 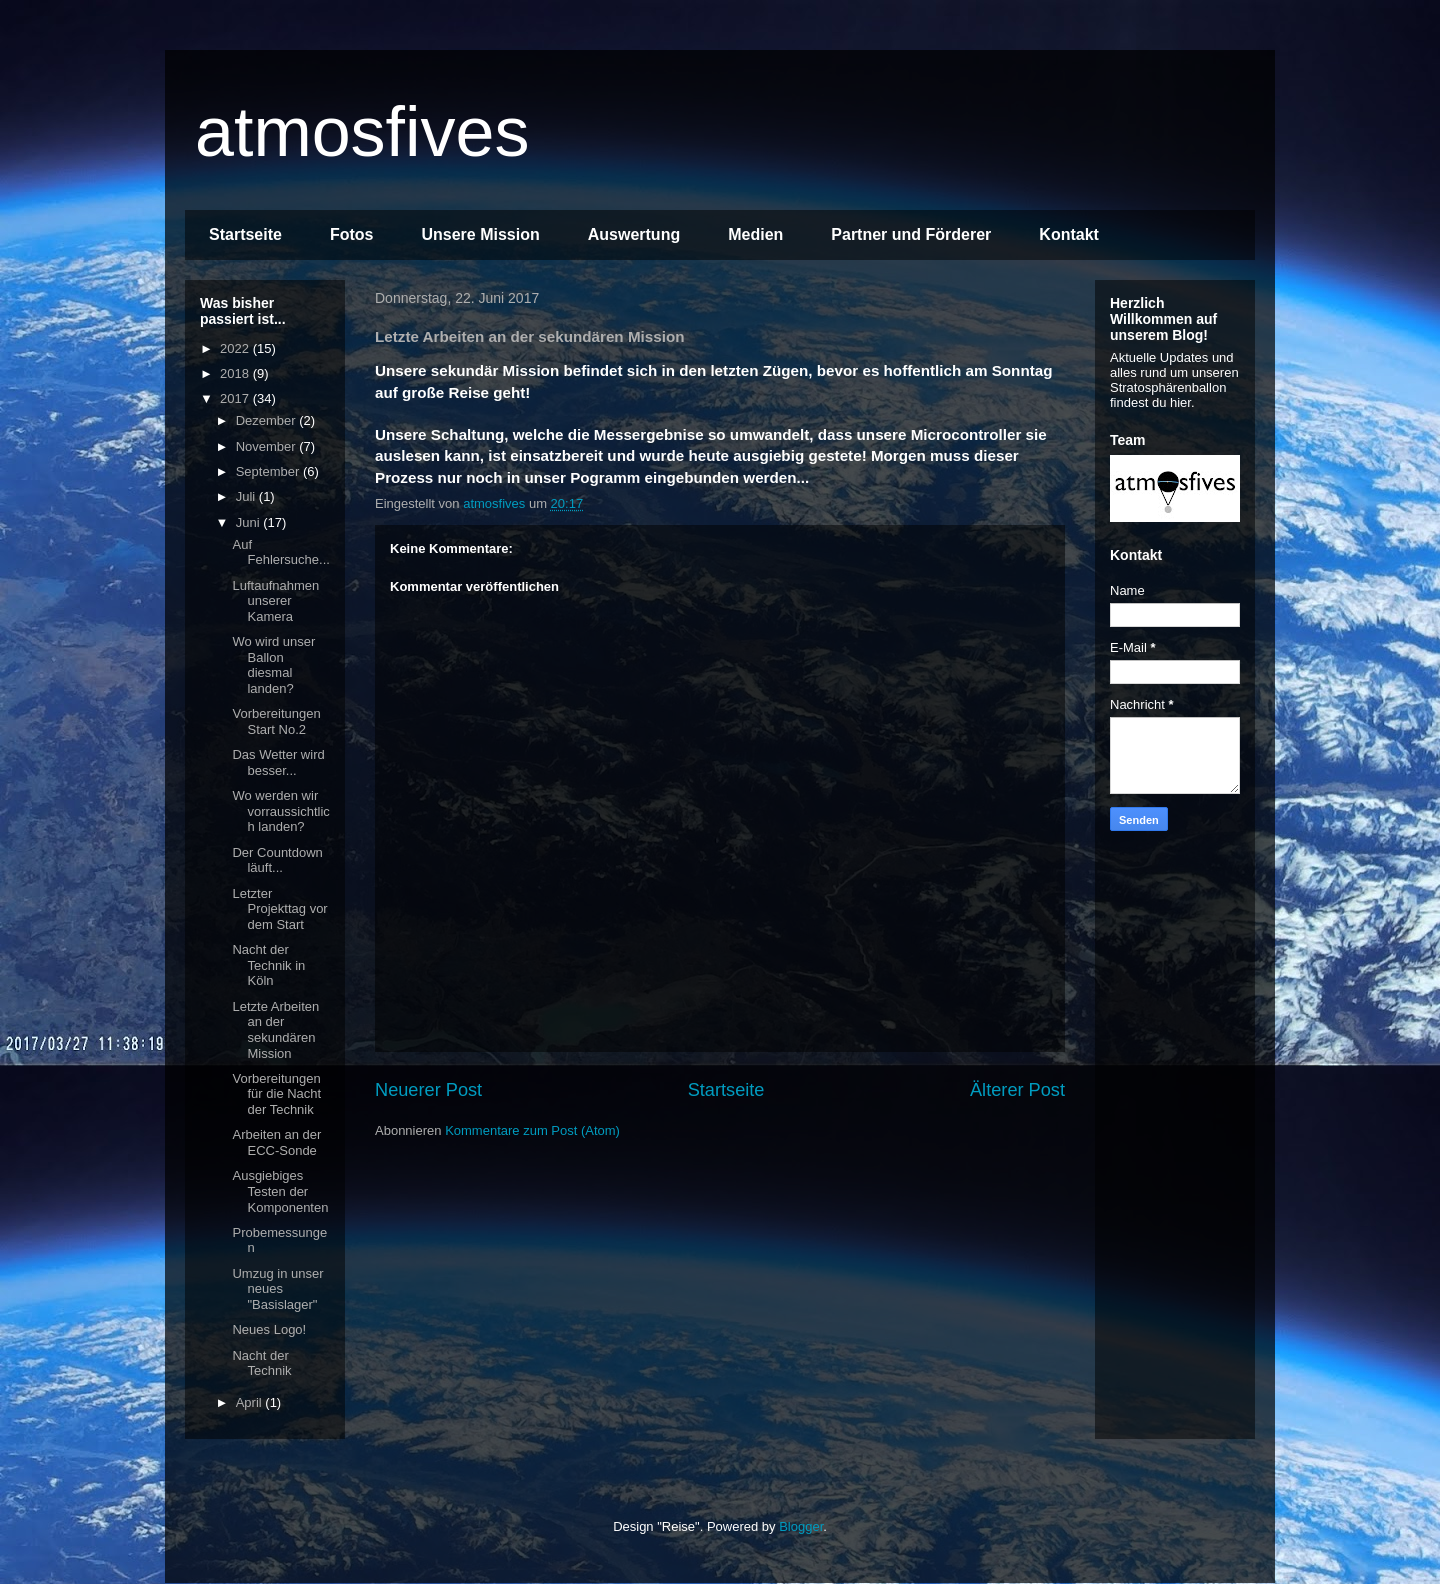 What do you see at coordinates (261, 1363) in the screenshot?
I see `Nacht der Technik` at bounding box center [261, 1363].